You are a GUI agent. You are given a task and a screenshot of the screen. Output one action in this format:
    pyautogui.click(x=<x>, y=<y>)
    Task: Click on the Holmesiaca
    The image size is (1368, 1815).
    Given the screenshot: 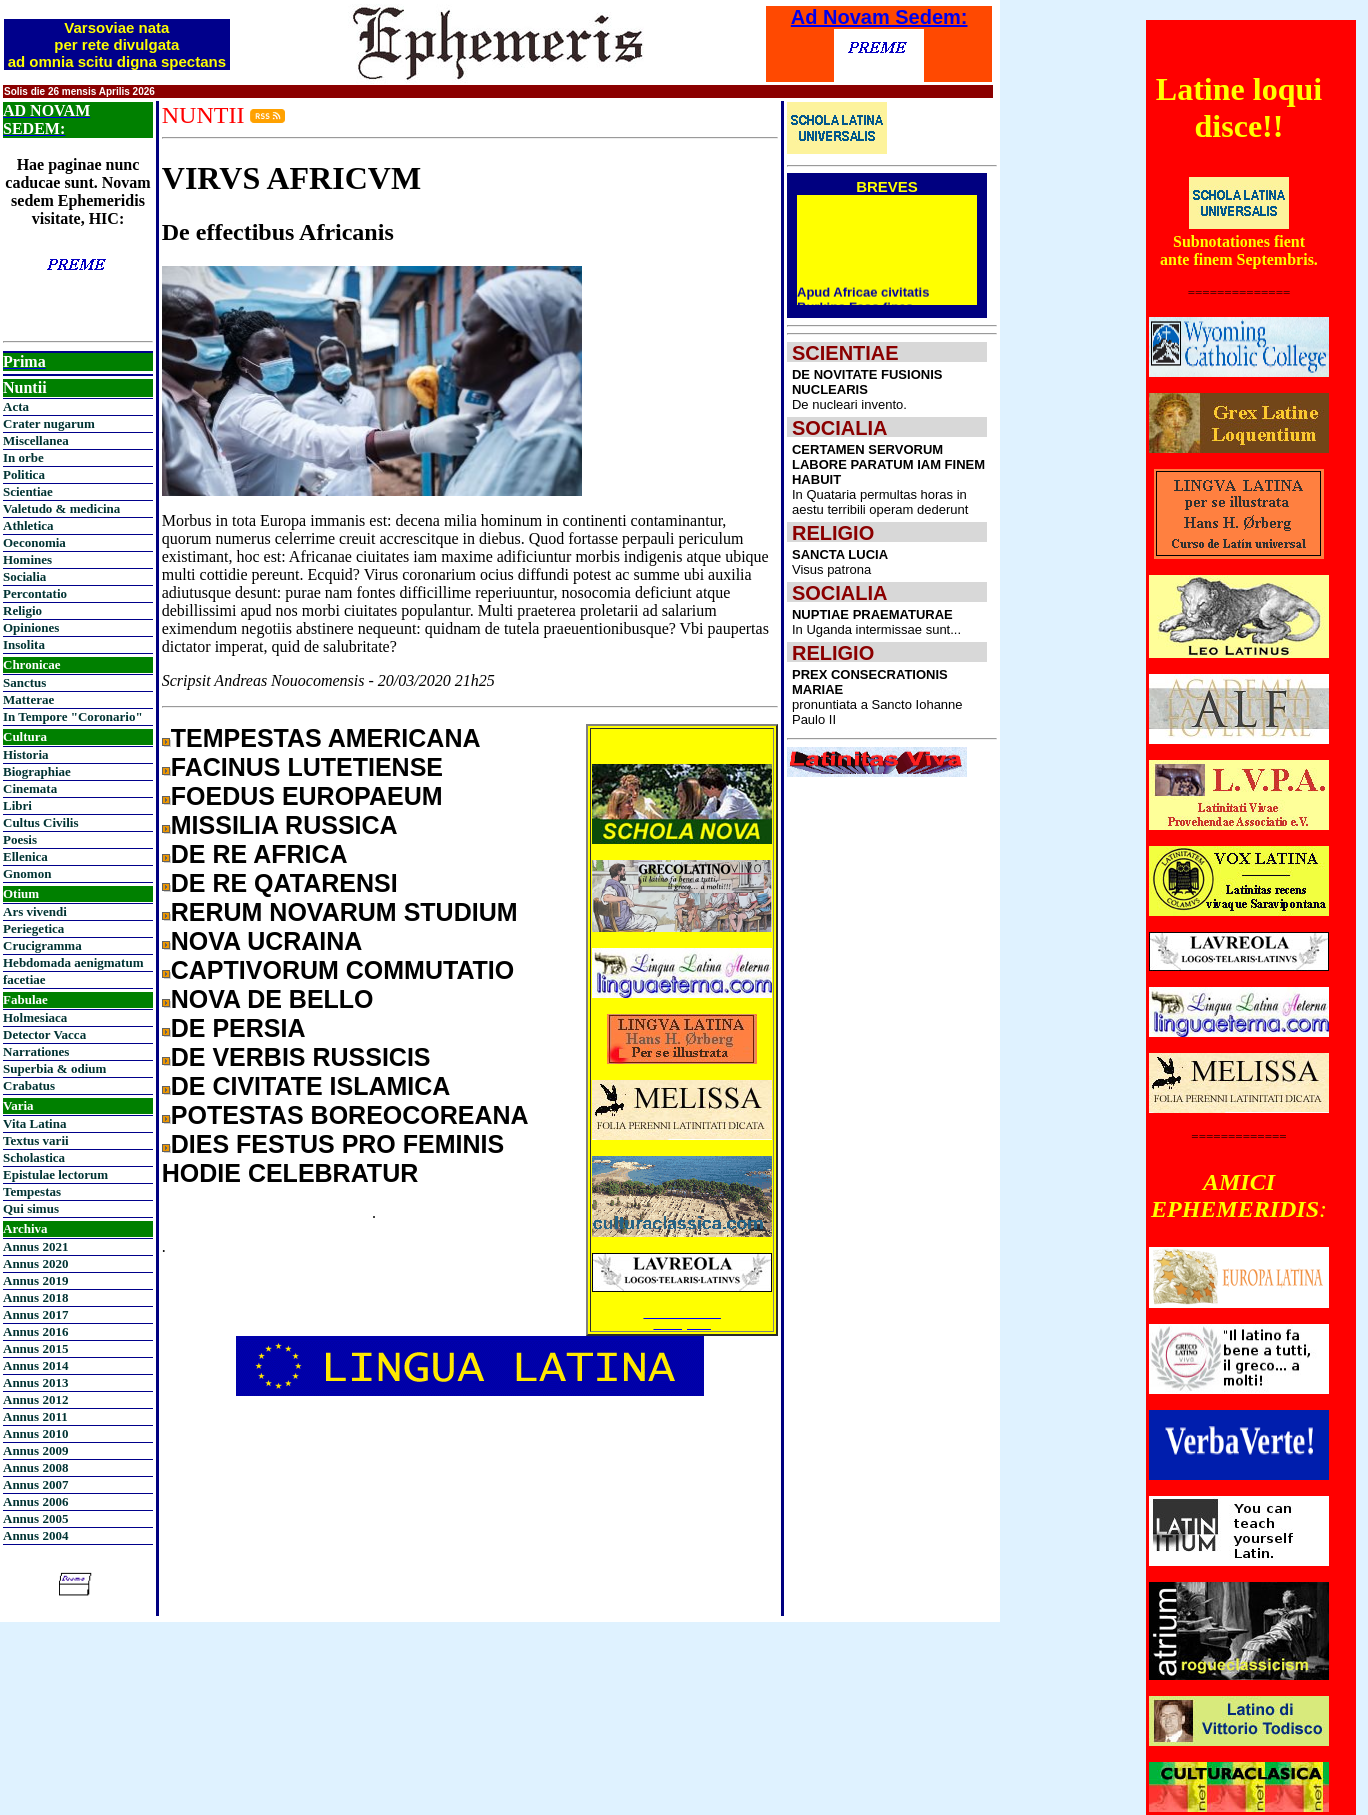 What is the action you would take?
    pyautogui.click(x=35, y=1017)
    